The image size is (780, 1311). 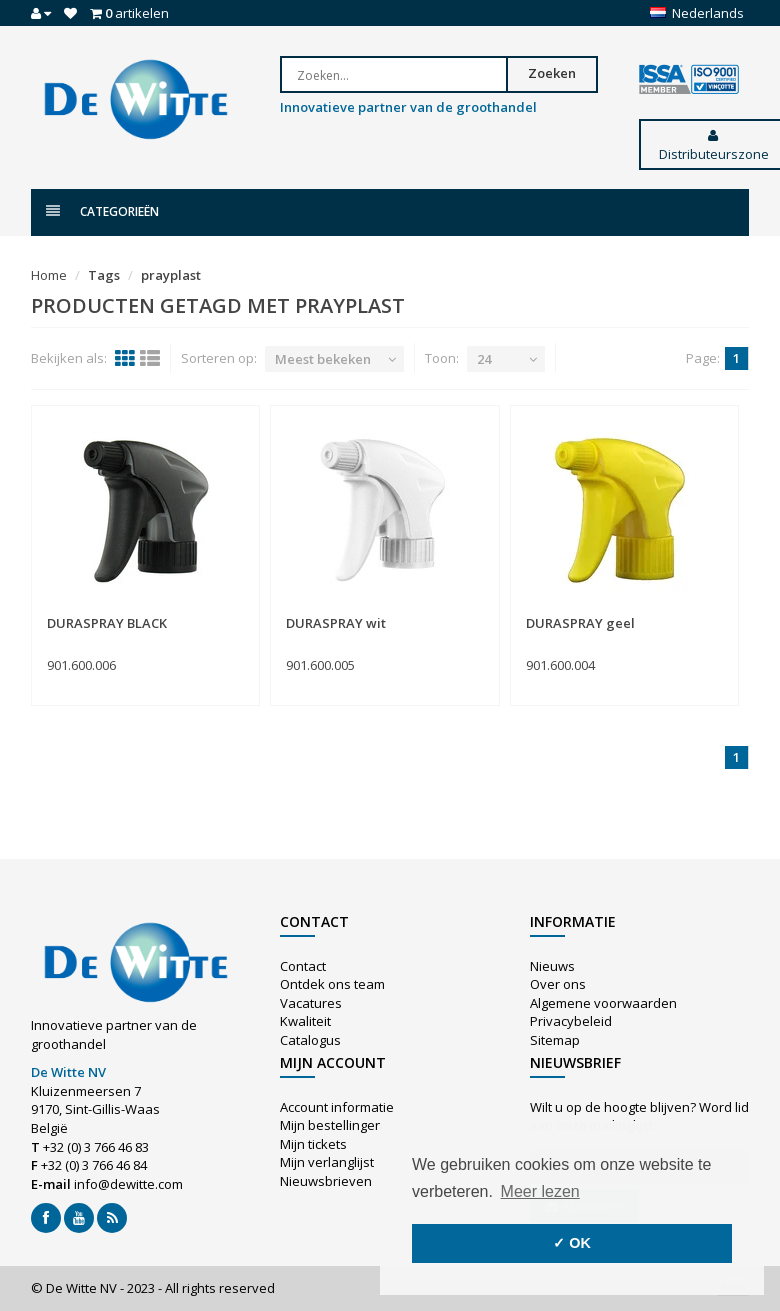 I want to click on Mijn tickets, so click(x=313, y=1144).